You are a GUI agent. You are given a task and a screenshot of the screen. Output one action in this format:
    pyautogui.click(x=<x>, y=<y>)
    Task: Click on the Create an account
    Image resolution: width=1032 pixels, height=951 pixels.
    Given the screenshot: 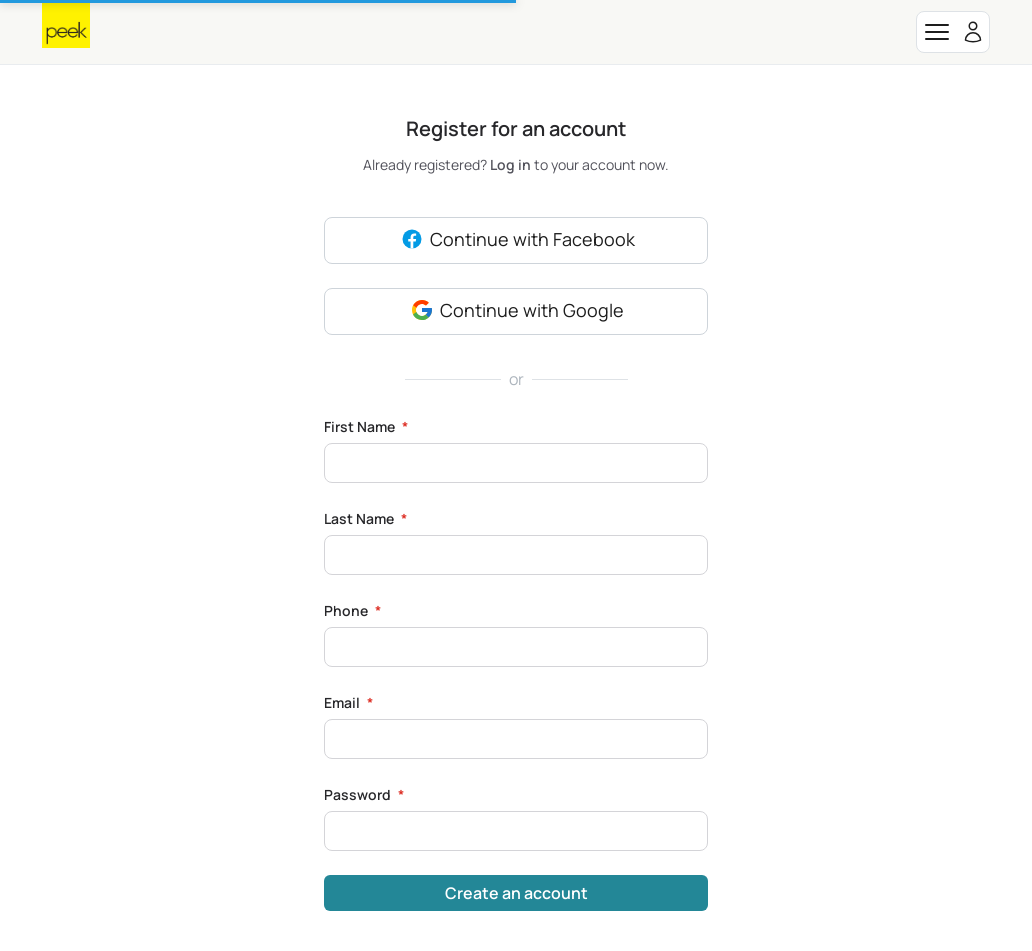 What is the action you would take?
    pyautogui.click(x=516, y=893)
    